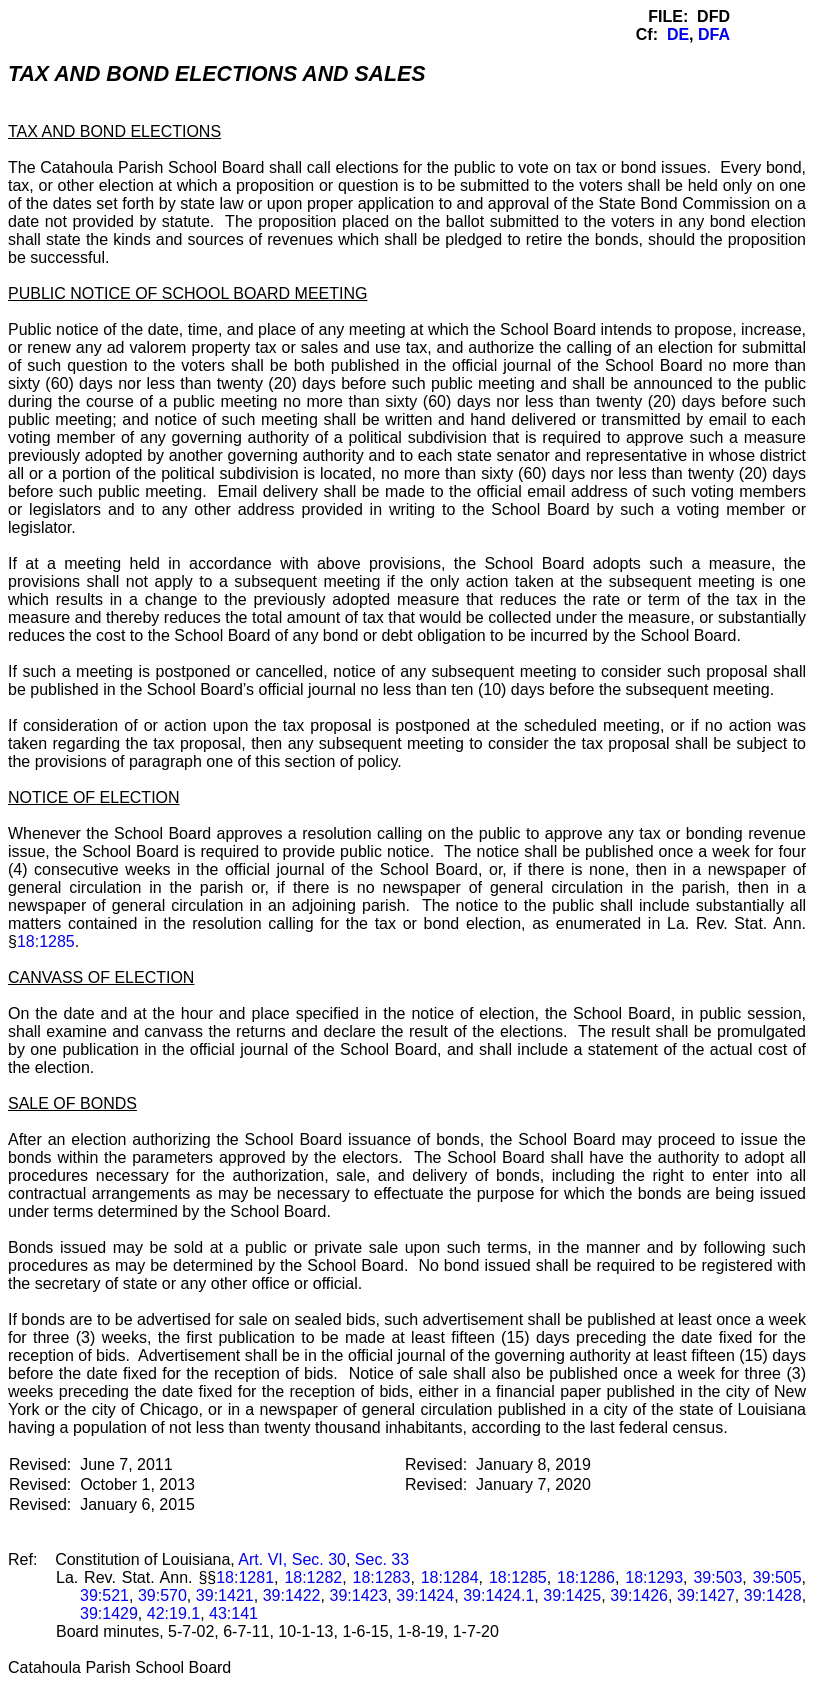  What do you see at coordinates (773, 1595) in the screenshot?
I see `39:1428` at bounding box center [773, 1595].